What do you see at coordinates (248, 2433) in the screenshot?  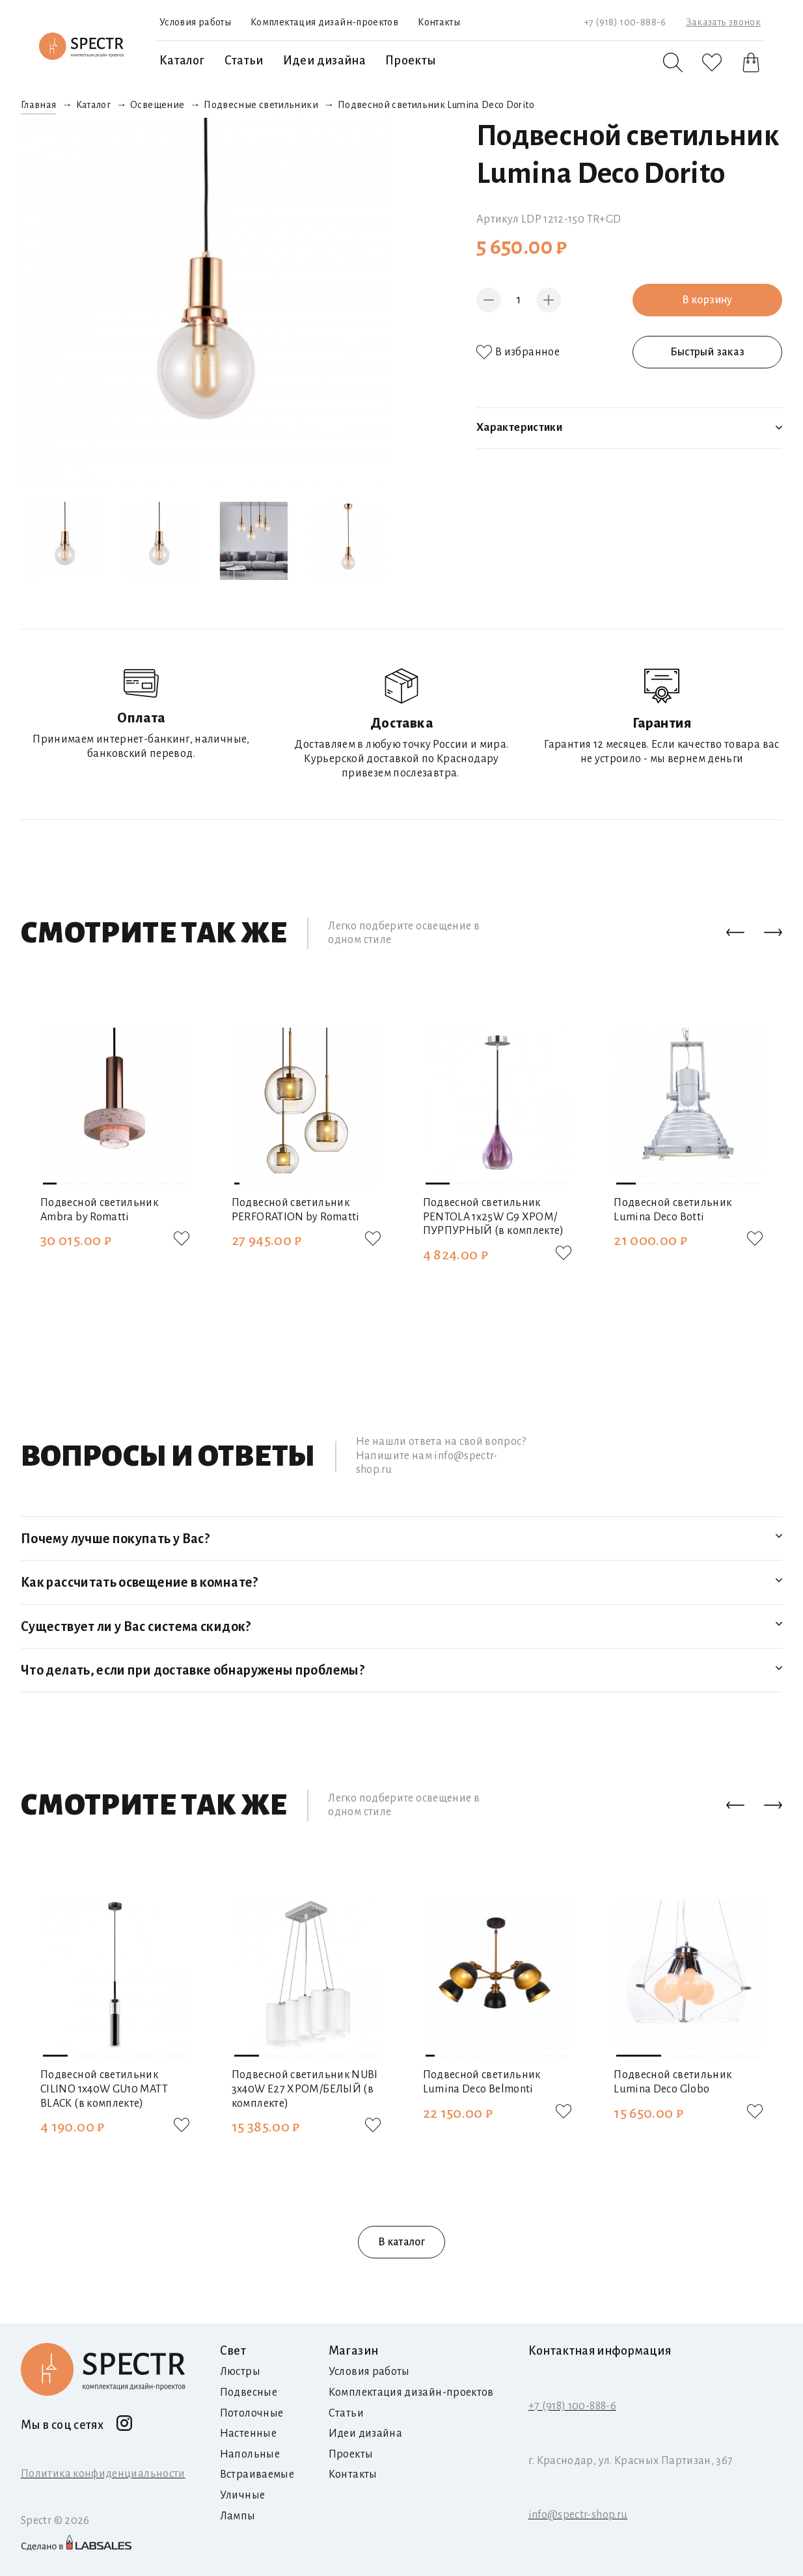 I see `Настенные` at bounding box center [248, 2433].